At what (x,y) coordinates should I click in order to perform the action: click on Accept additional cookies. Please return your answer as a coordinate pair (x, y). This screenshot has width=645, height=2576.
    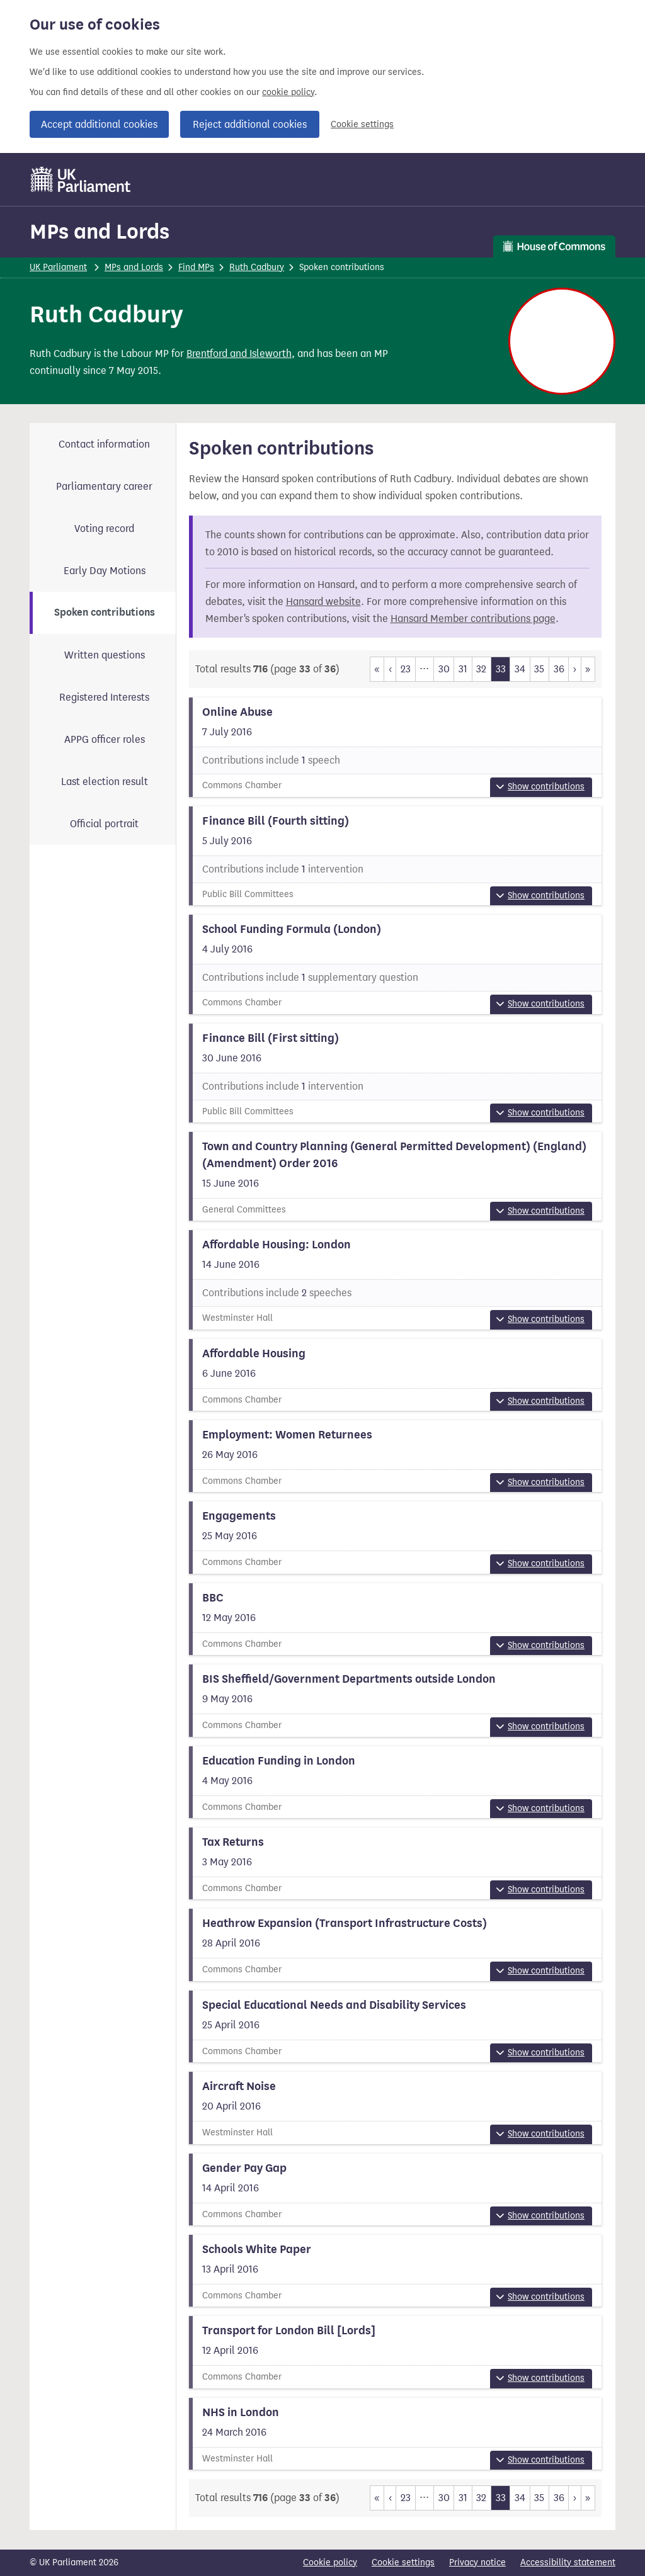
    Looking at the image, I should click on (99, 124).